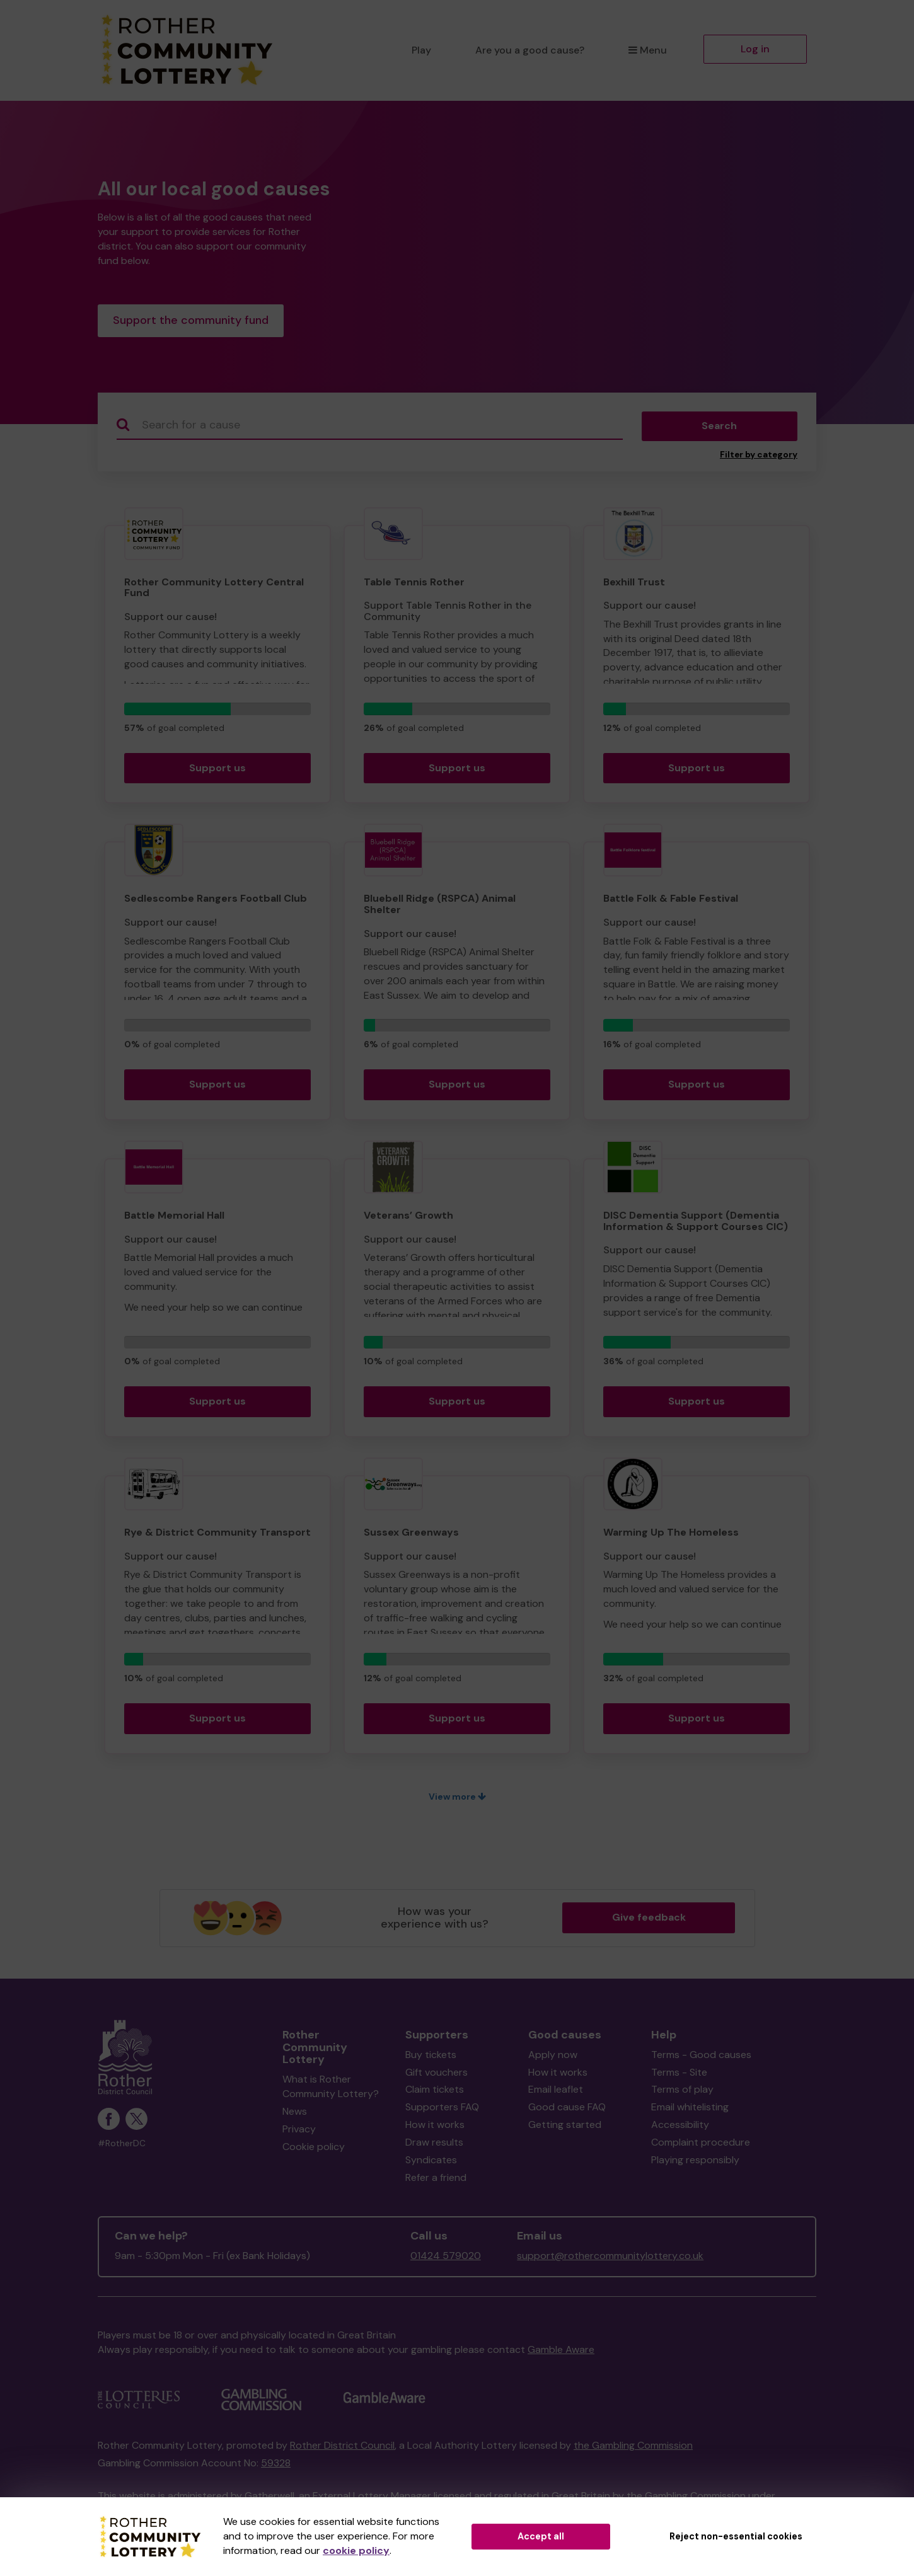 The height and width of the screenshot is (2576, 914). I want to click on Complaint procedure, so click(700, 2144).